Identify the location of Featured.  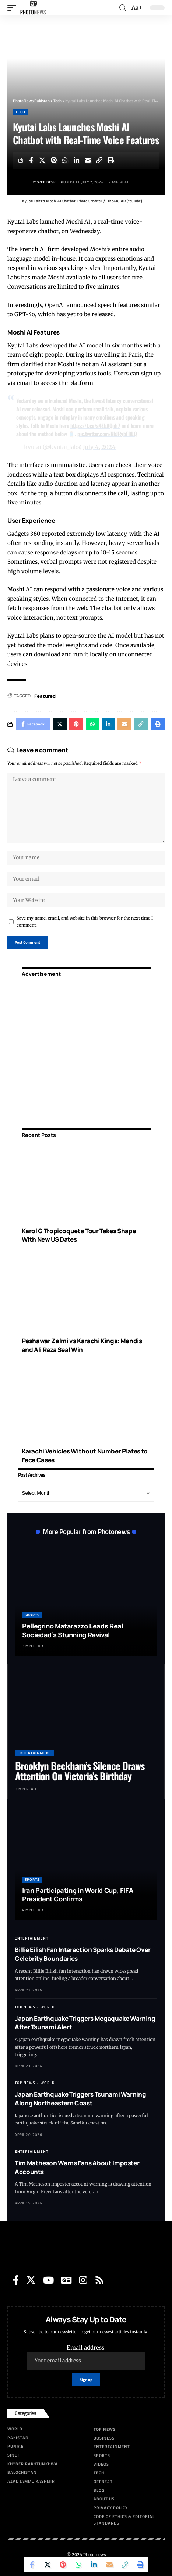
(45, 696).